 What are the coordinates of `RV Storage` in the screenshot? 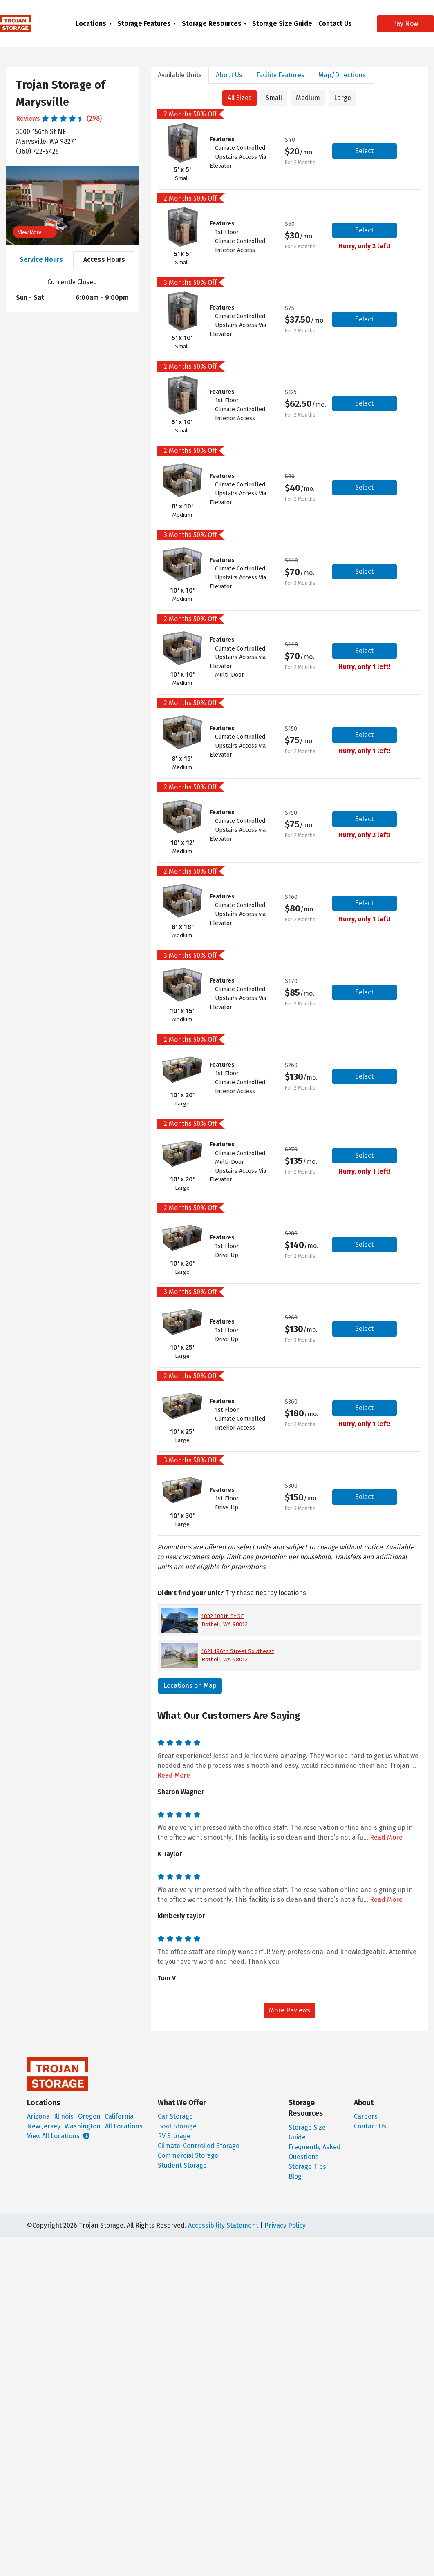 It's located at (174, 2136).